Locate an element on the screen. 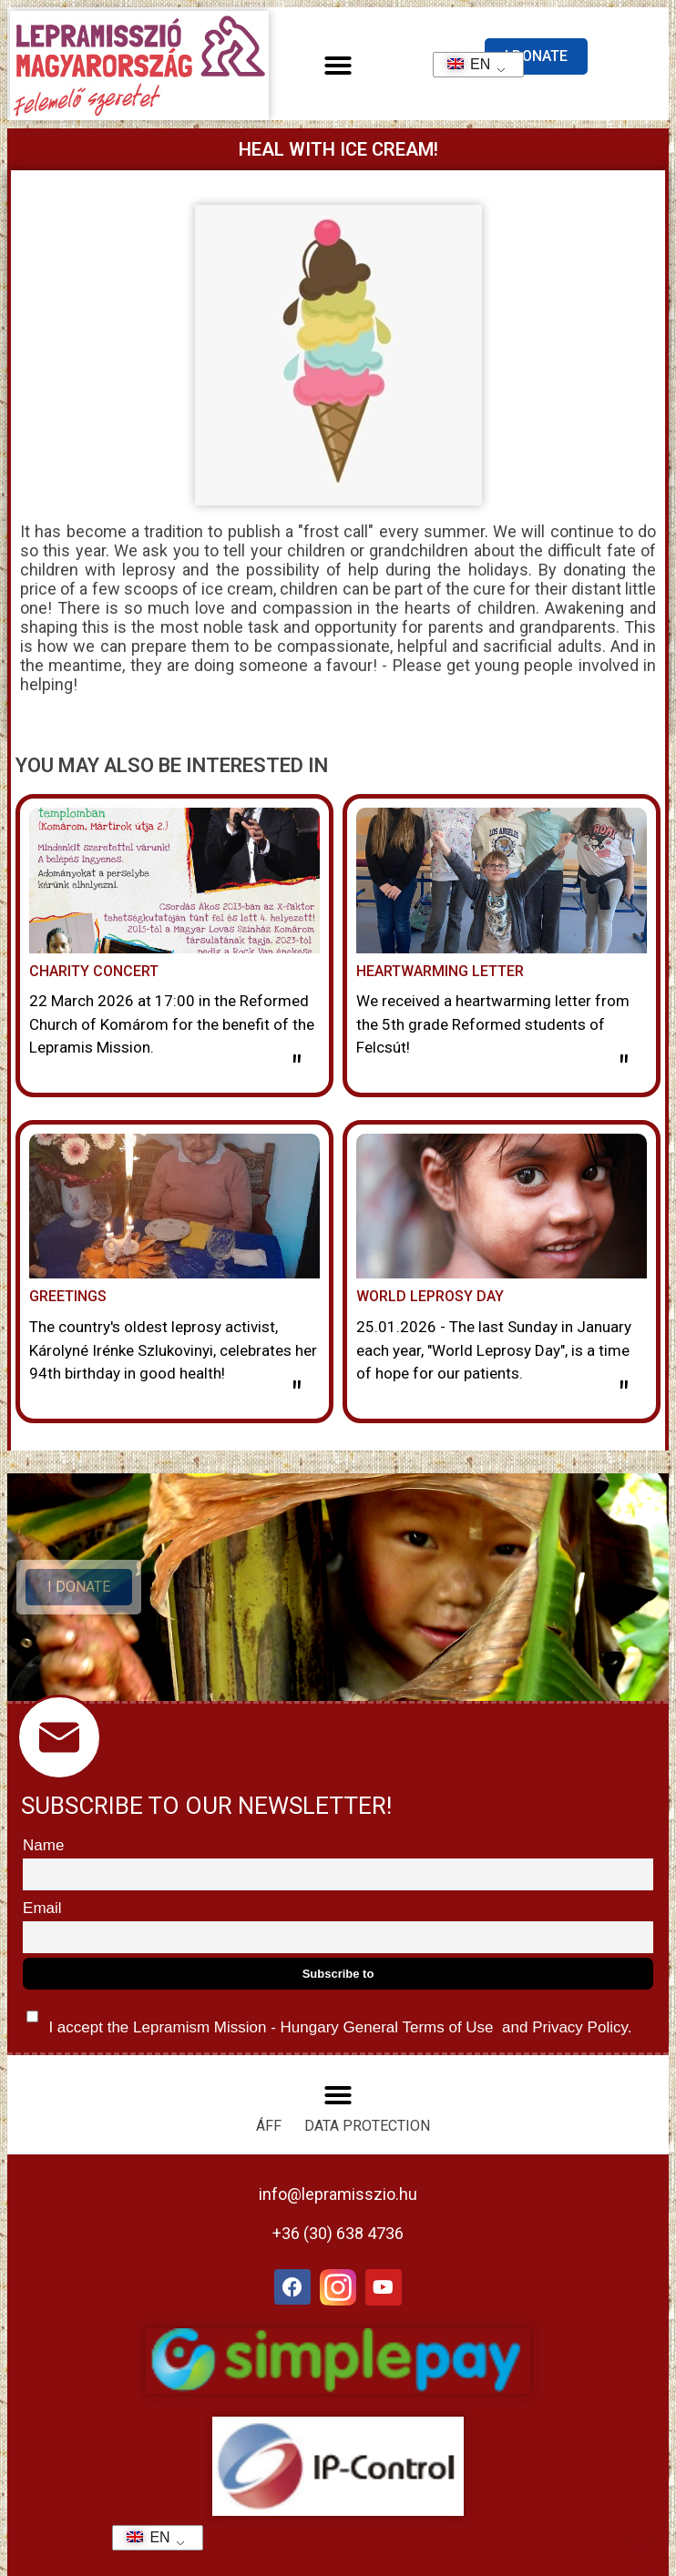 The image size is (676, 2576). World Leprosy Day is located at coordinates (430, 1296).